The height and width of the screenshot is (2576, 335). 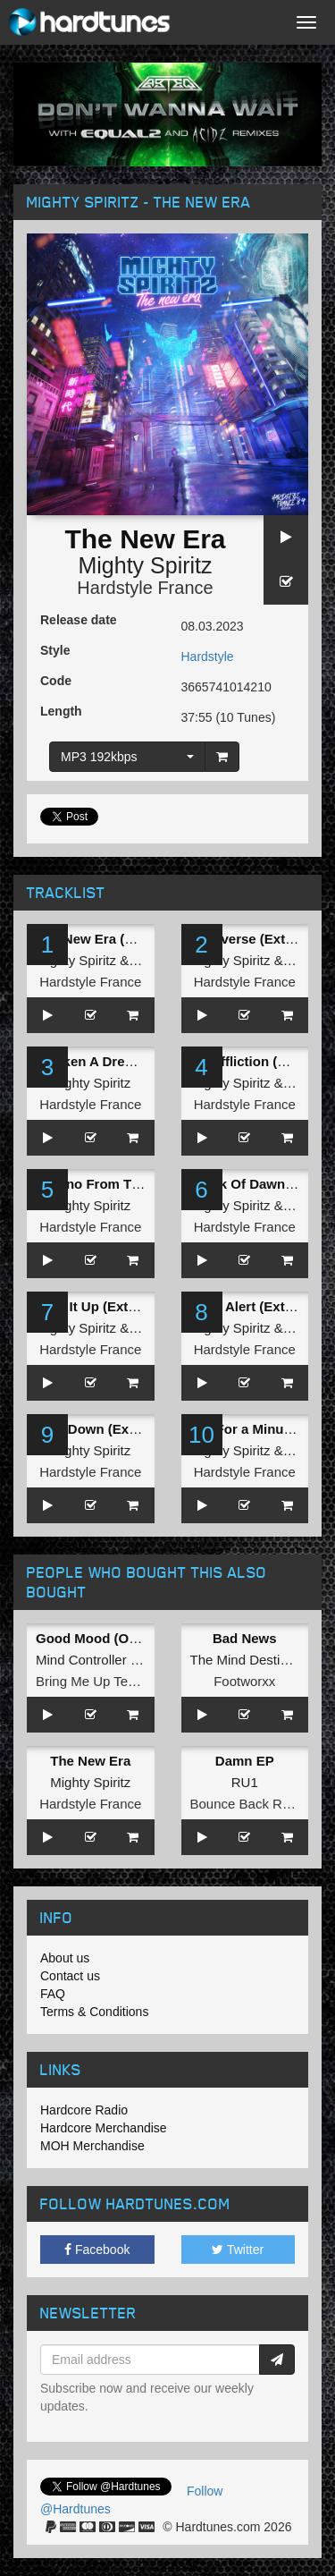 I want to click on Hardcore Merchandise, so click(x=103, y=2128).